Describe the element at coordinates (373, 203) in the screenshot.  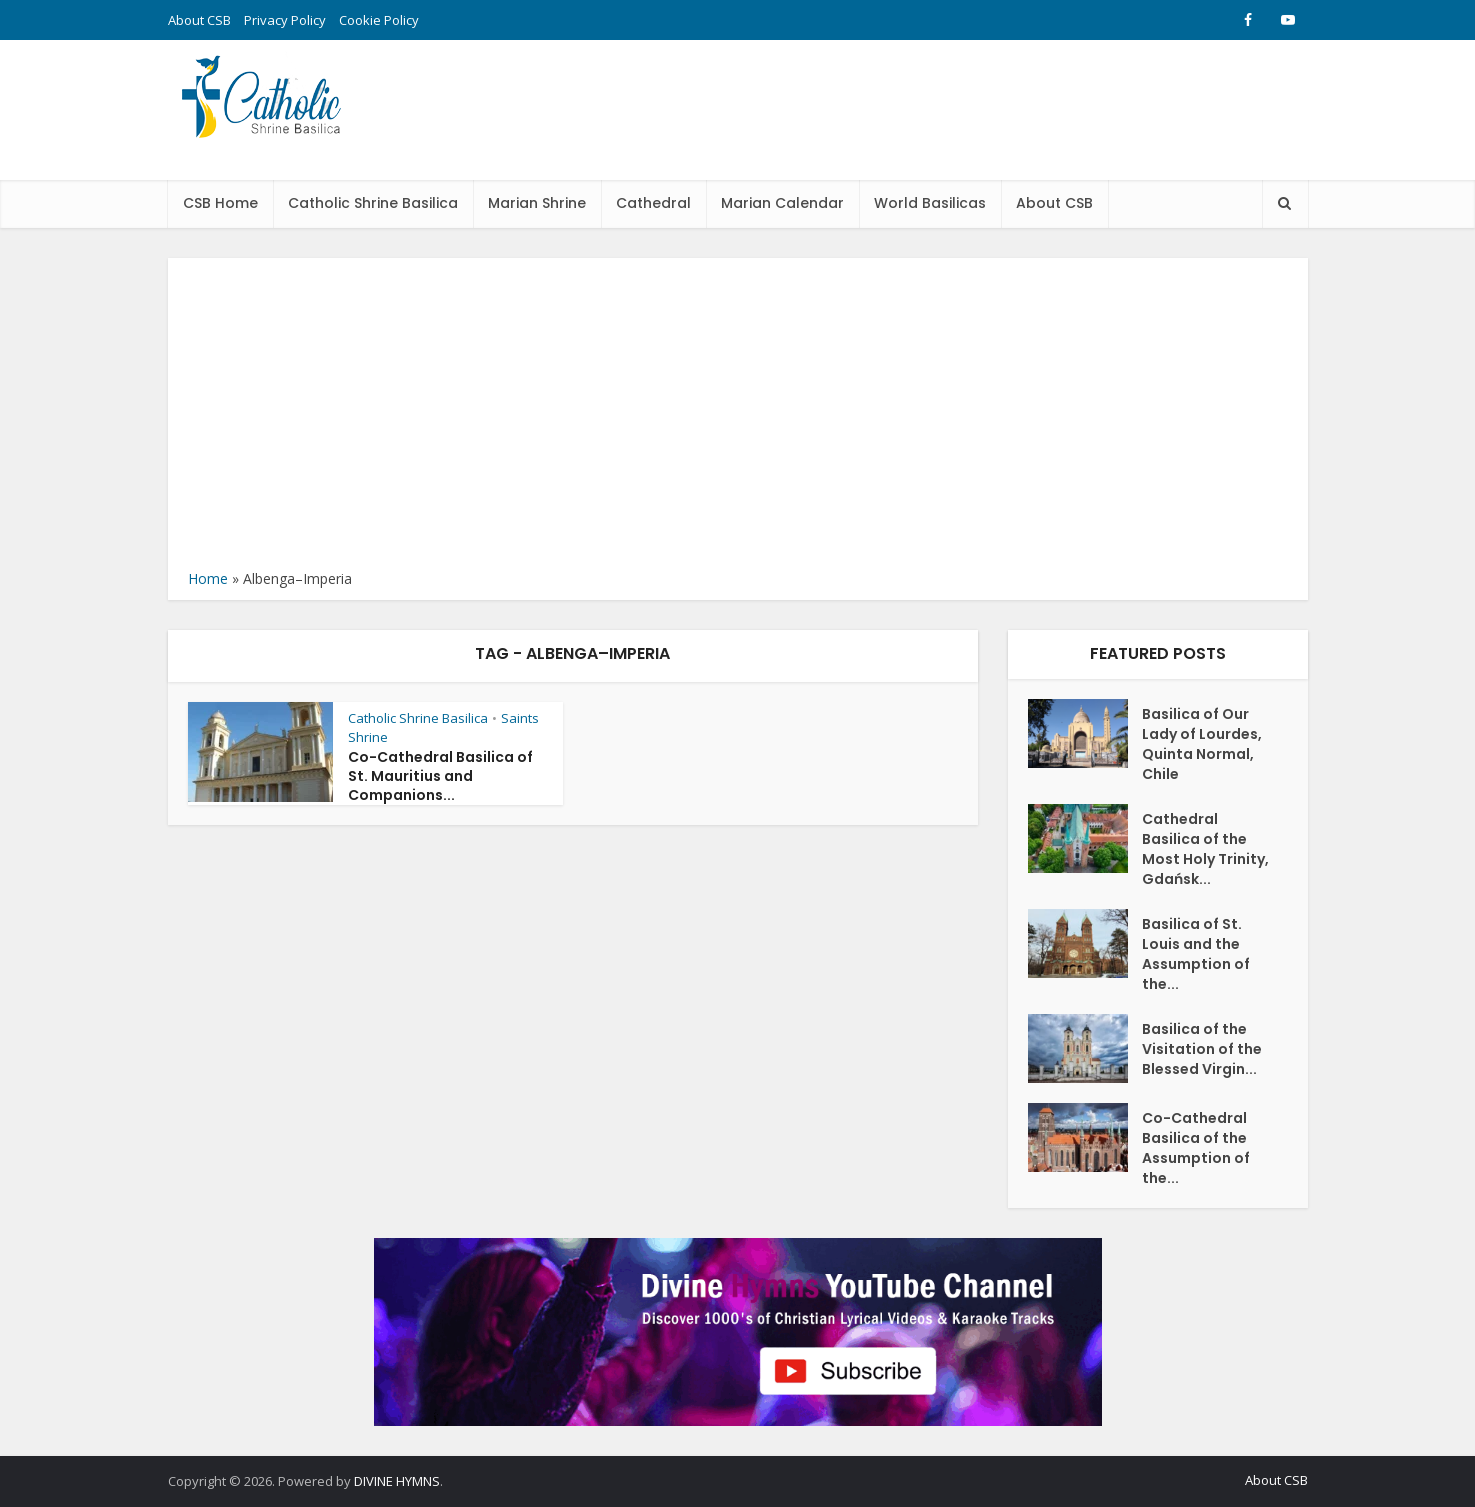
I see `Catholic Shrine Basilica` at that location.